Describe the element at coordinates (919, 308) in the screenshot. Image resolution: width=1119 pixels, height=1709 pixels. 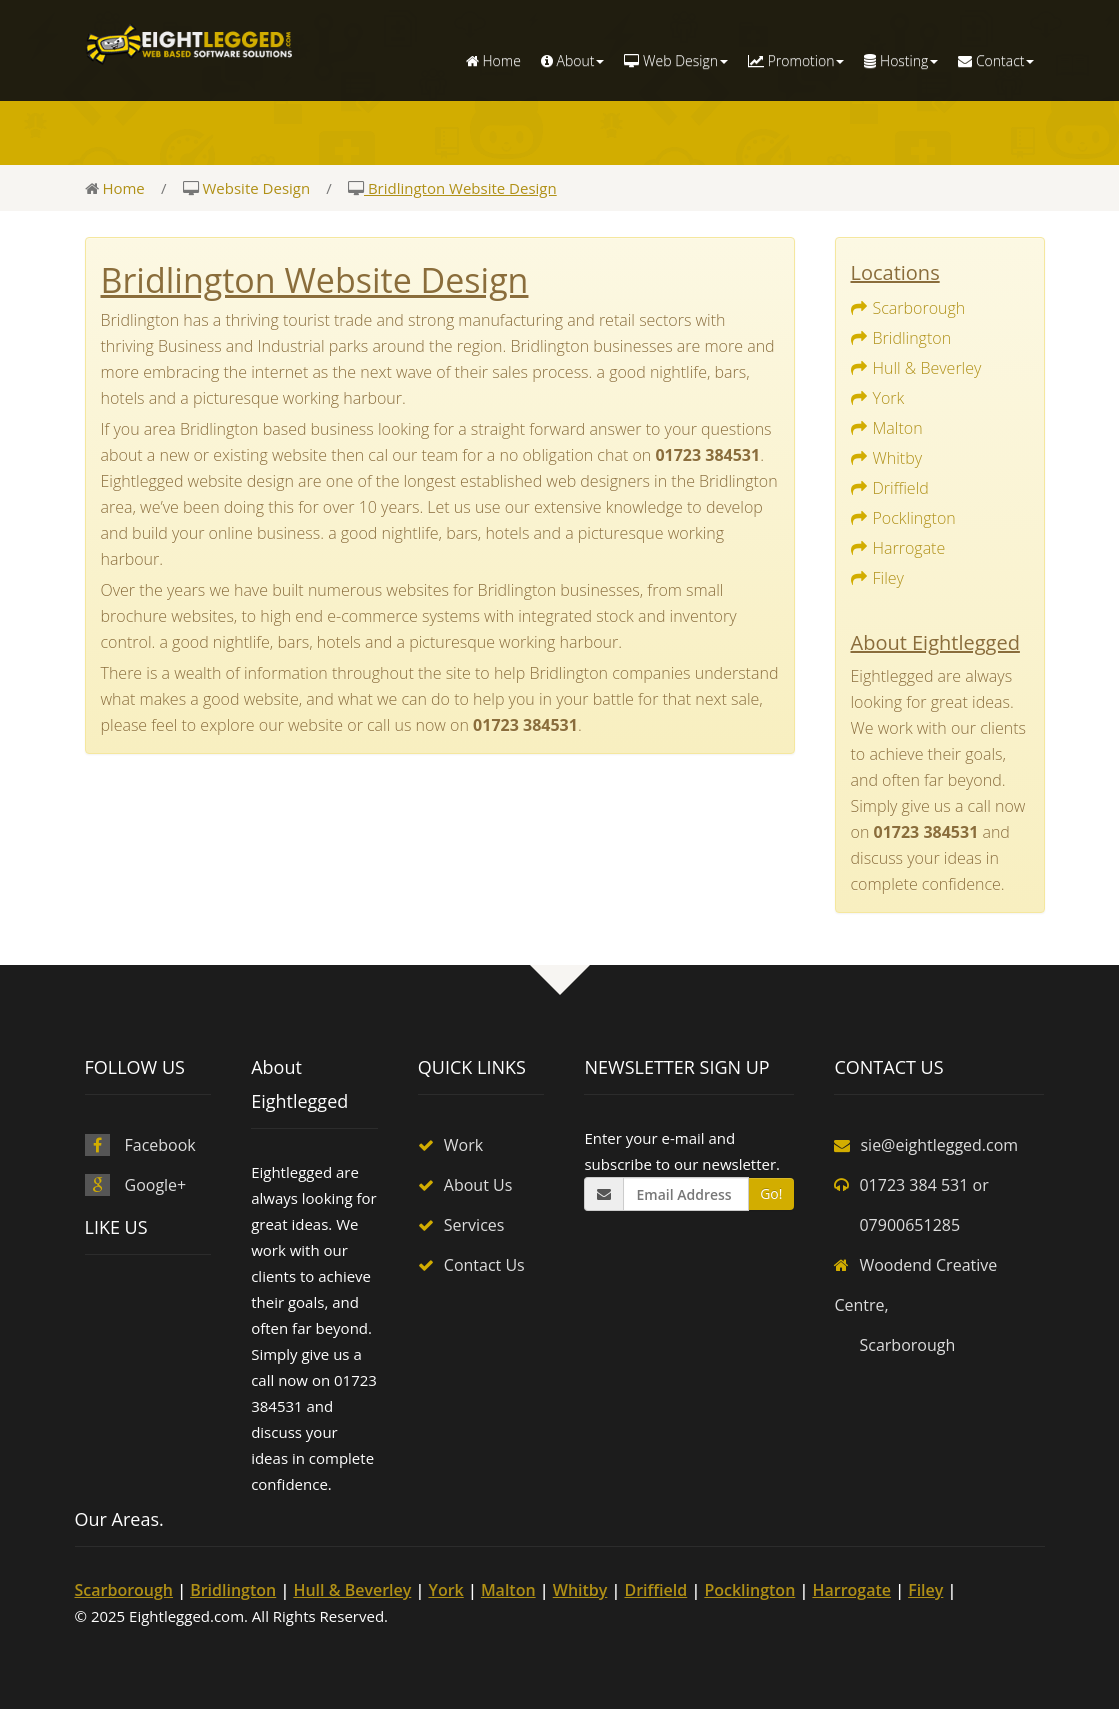
I see `Scarborough` at that location.